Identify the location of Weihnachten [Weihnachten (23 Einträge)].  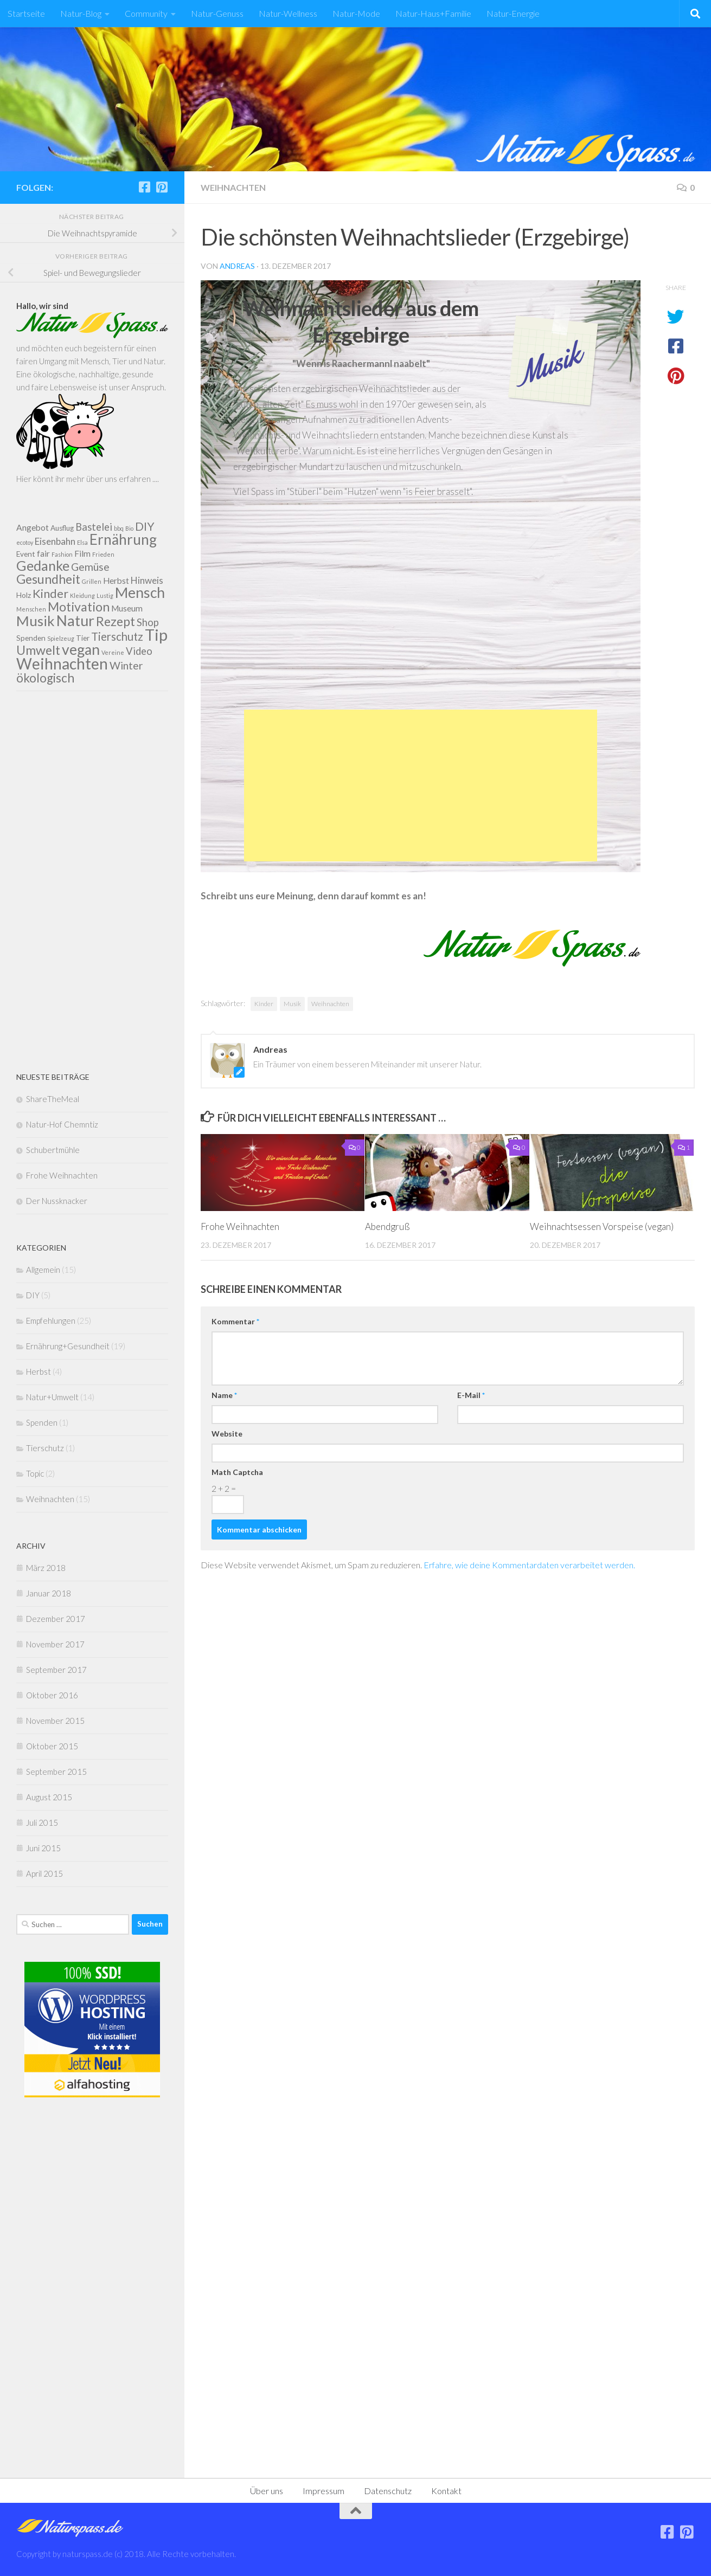
(62, 663).